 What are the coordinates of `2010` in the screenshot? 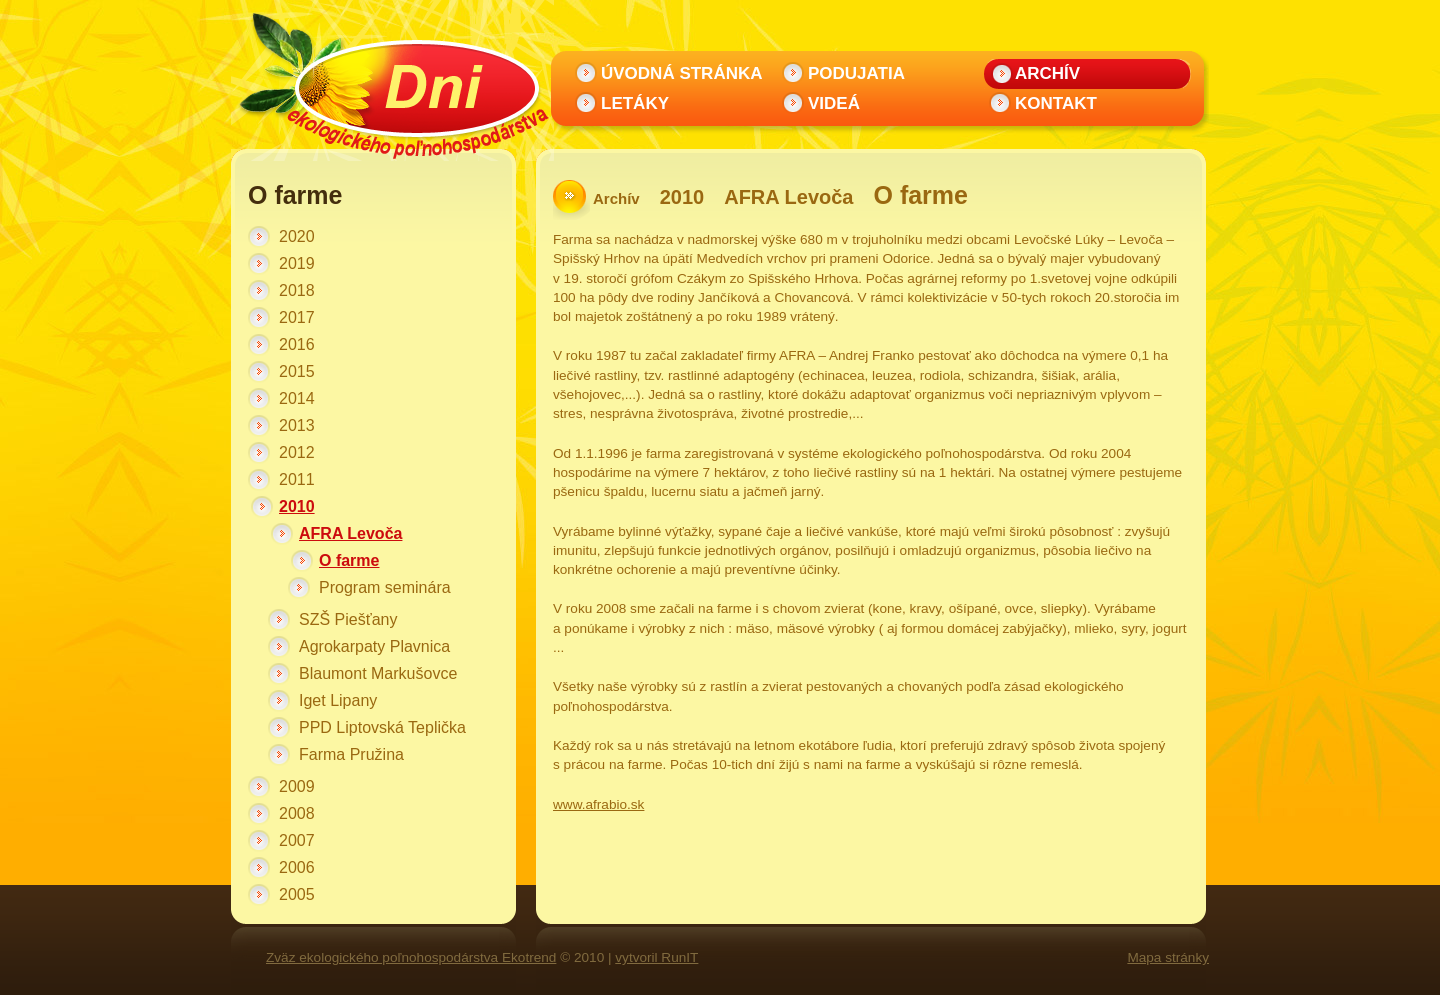 It's located at (297, 506).